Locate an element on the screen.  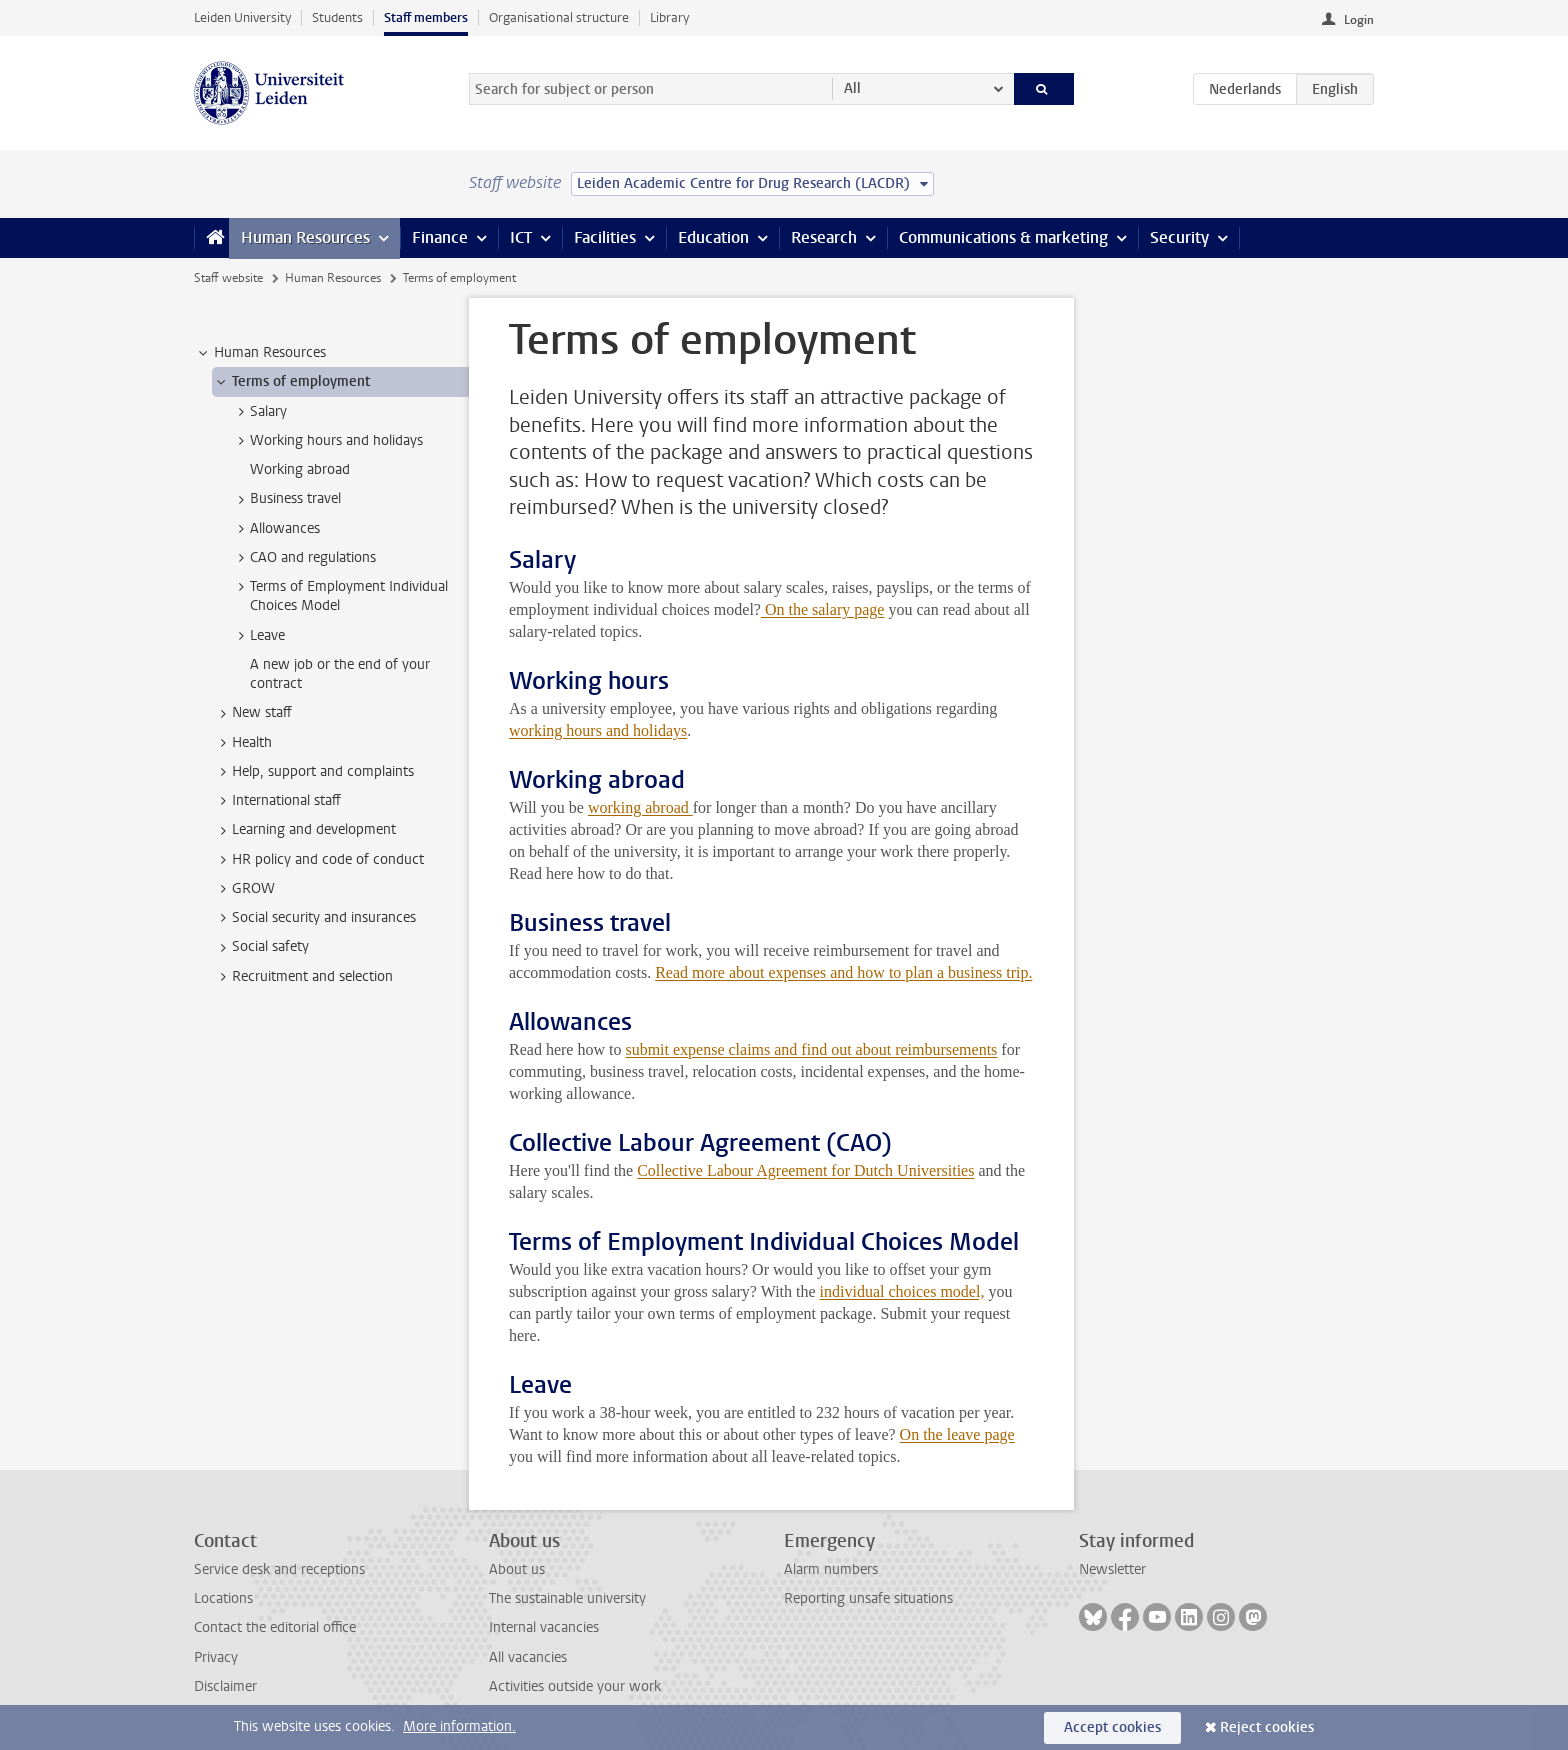
Login is located at coordinates (1359, 20).